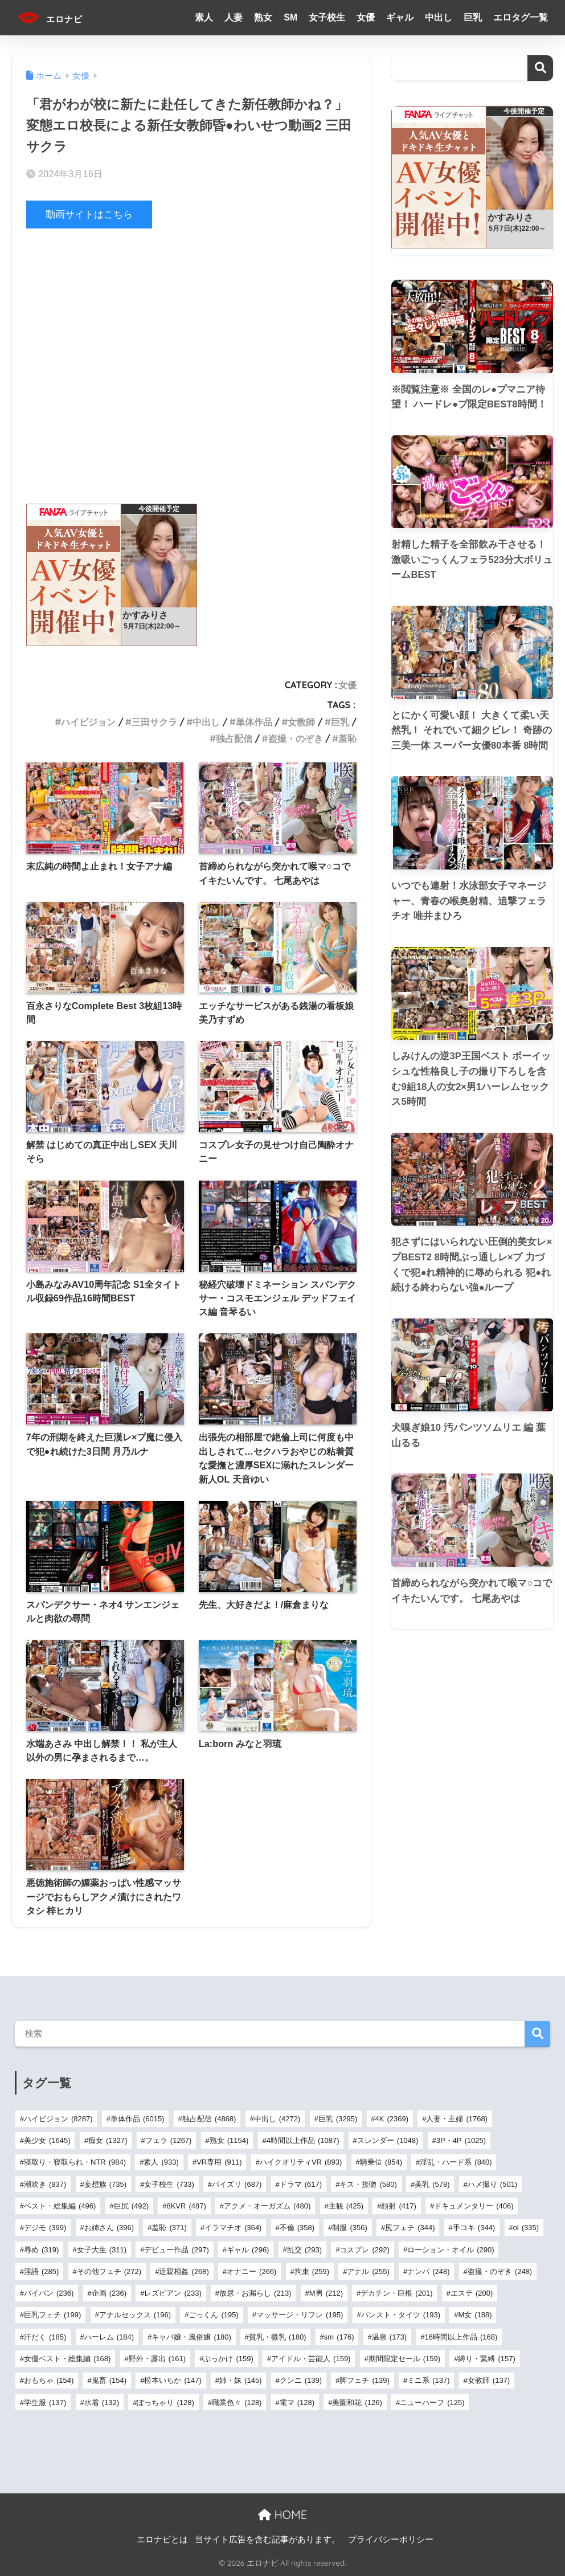 The image size is (565, 2576). I want to click on ごっくん [ごっくん (195個の項目)], so click(213, 2314).